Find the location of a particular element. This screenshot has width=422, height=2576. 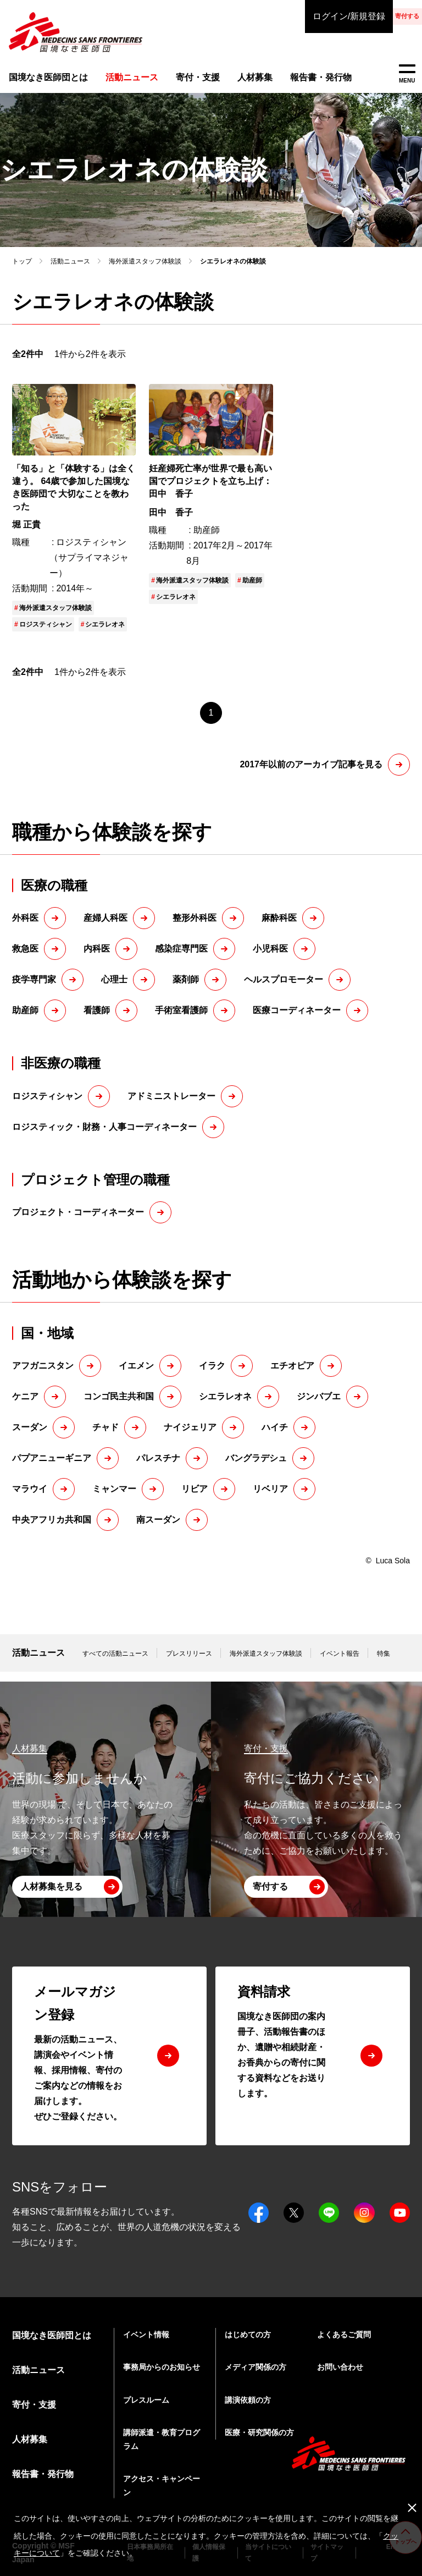

プレスリリース is located at coordinates (189, 1663).